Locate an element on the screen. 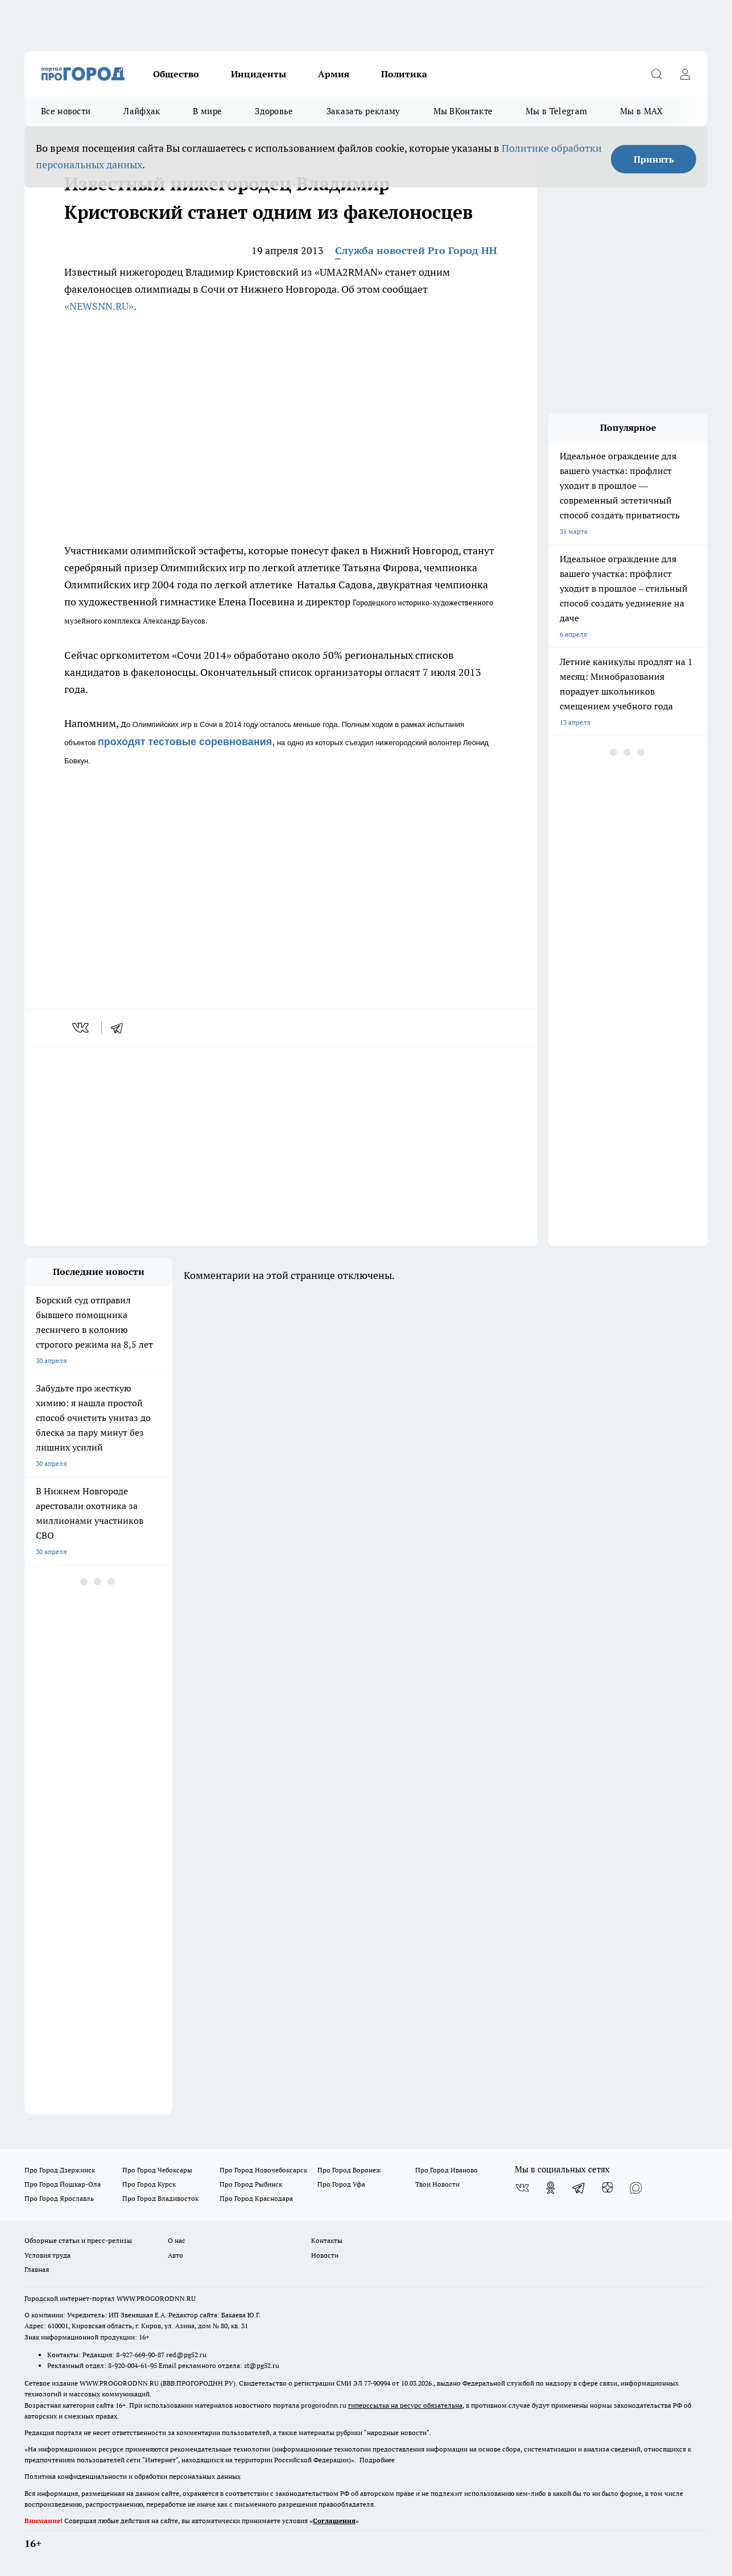  Политика конфиденциальности и обработки персональных данных is located at coordinates (132, 2476).